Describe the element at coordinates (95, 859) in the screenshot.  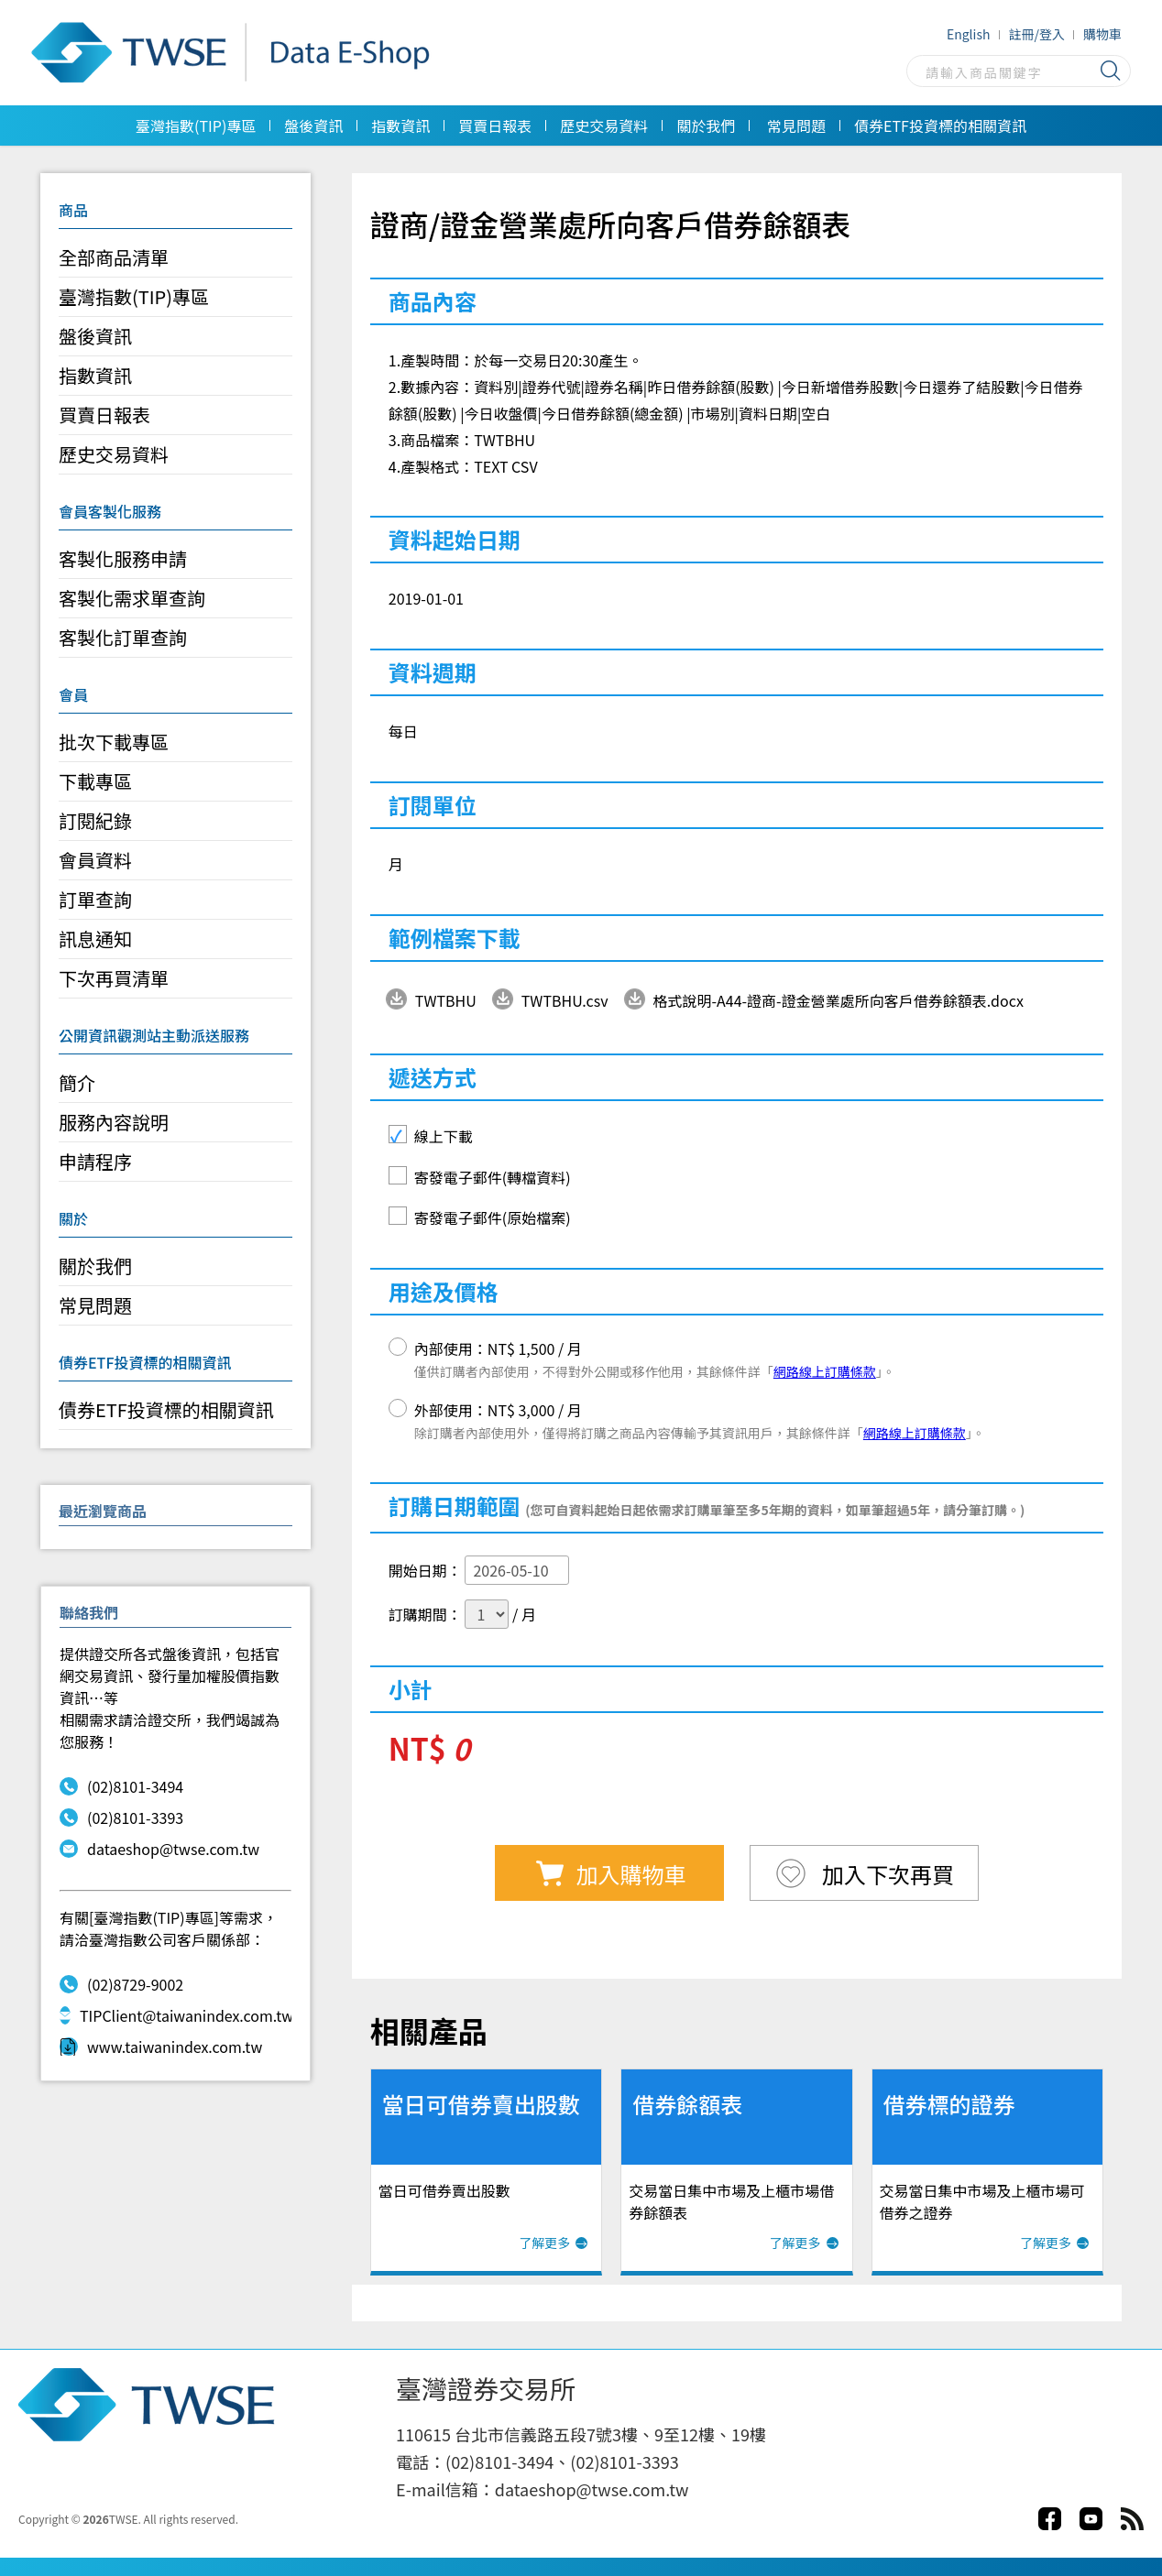
I see `會員資料` at that location.